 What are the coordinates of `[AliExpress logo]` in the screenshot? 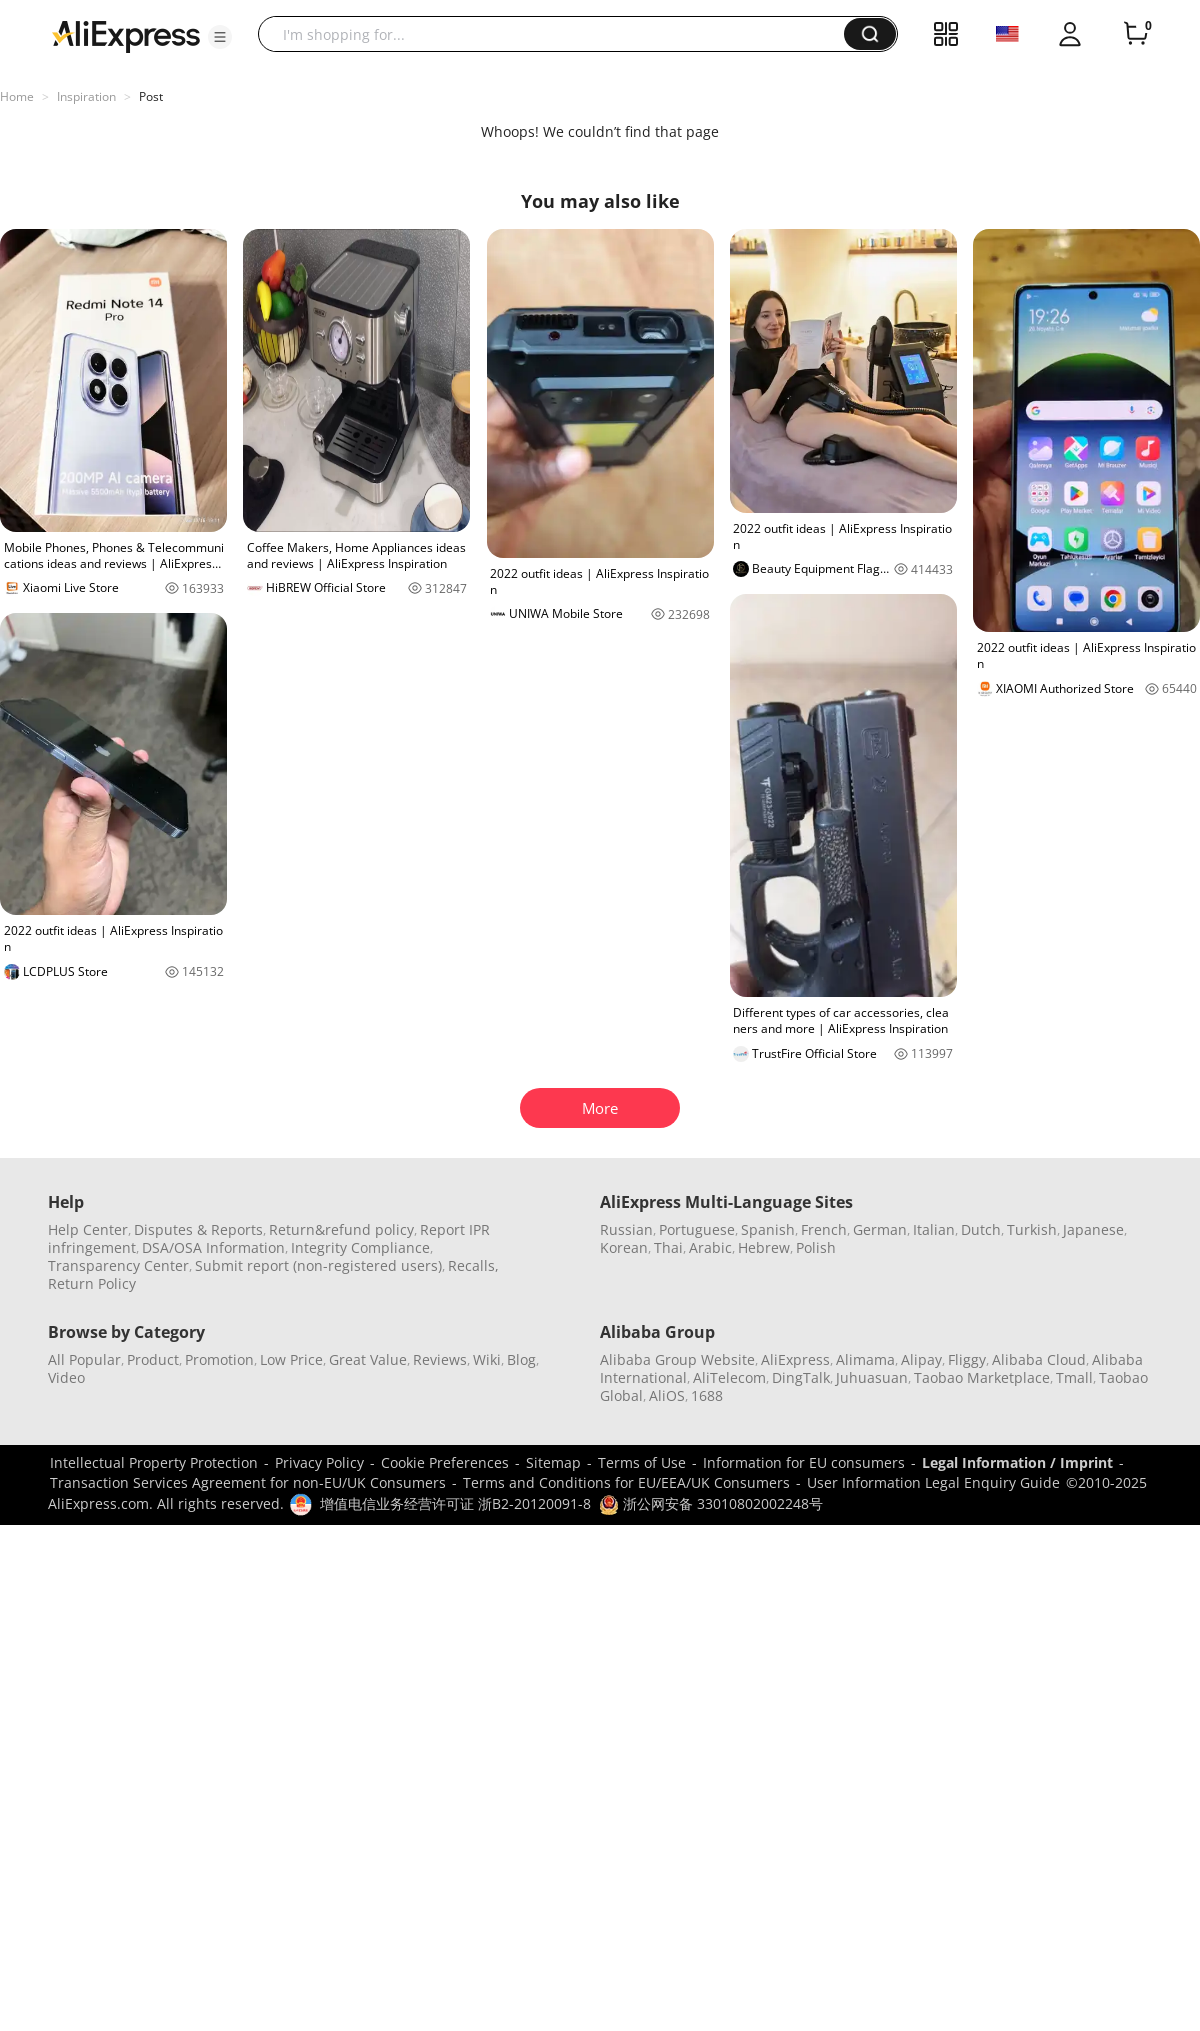 It's located at (126, 35).